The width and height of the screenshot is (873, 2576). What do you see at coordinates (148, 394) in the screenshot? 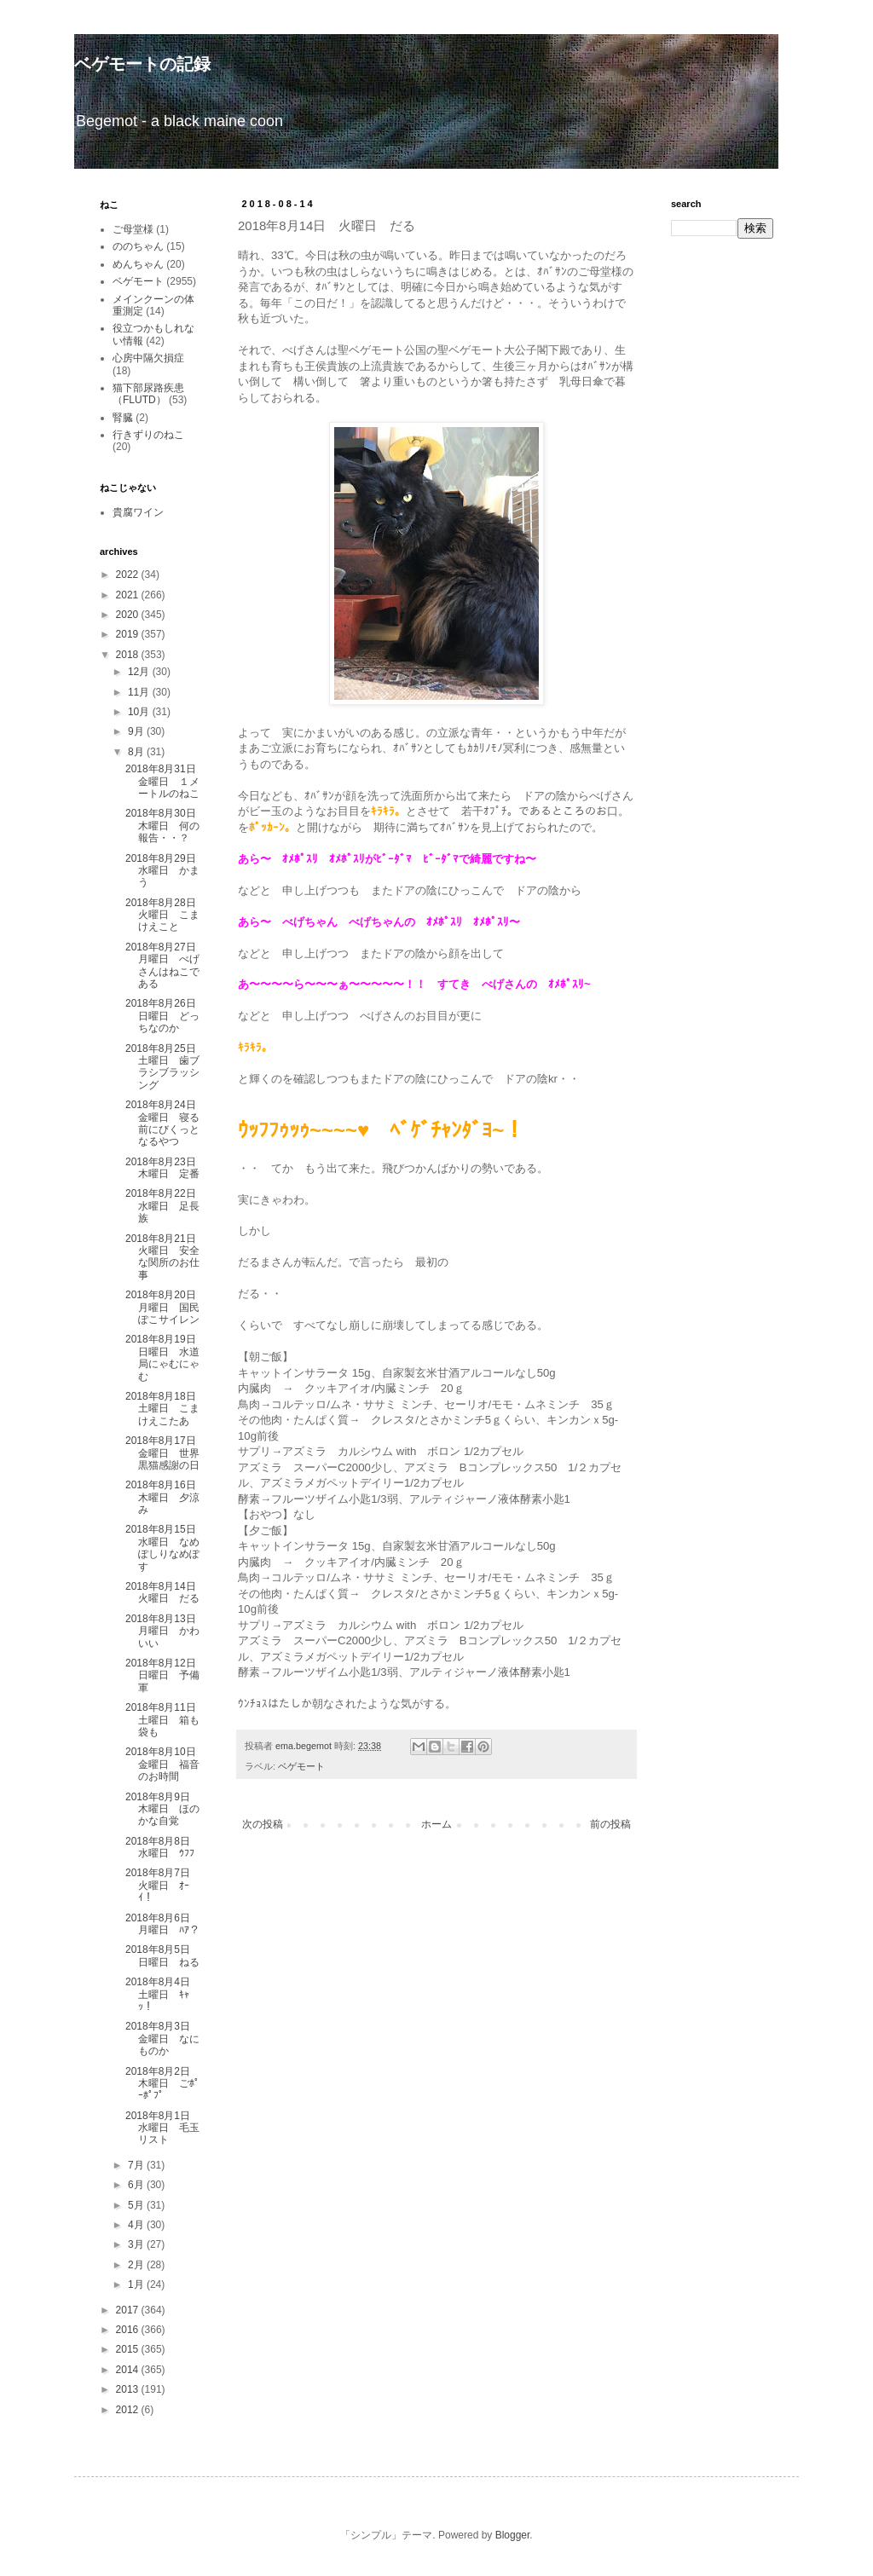
I see `猫下部尿路疾患（FLUTD）` at bounding box center [148, 394].